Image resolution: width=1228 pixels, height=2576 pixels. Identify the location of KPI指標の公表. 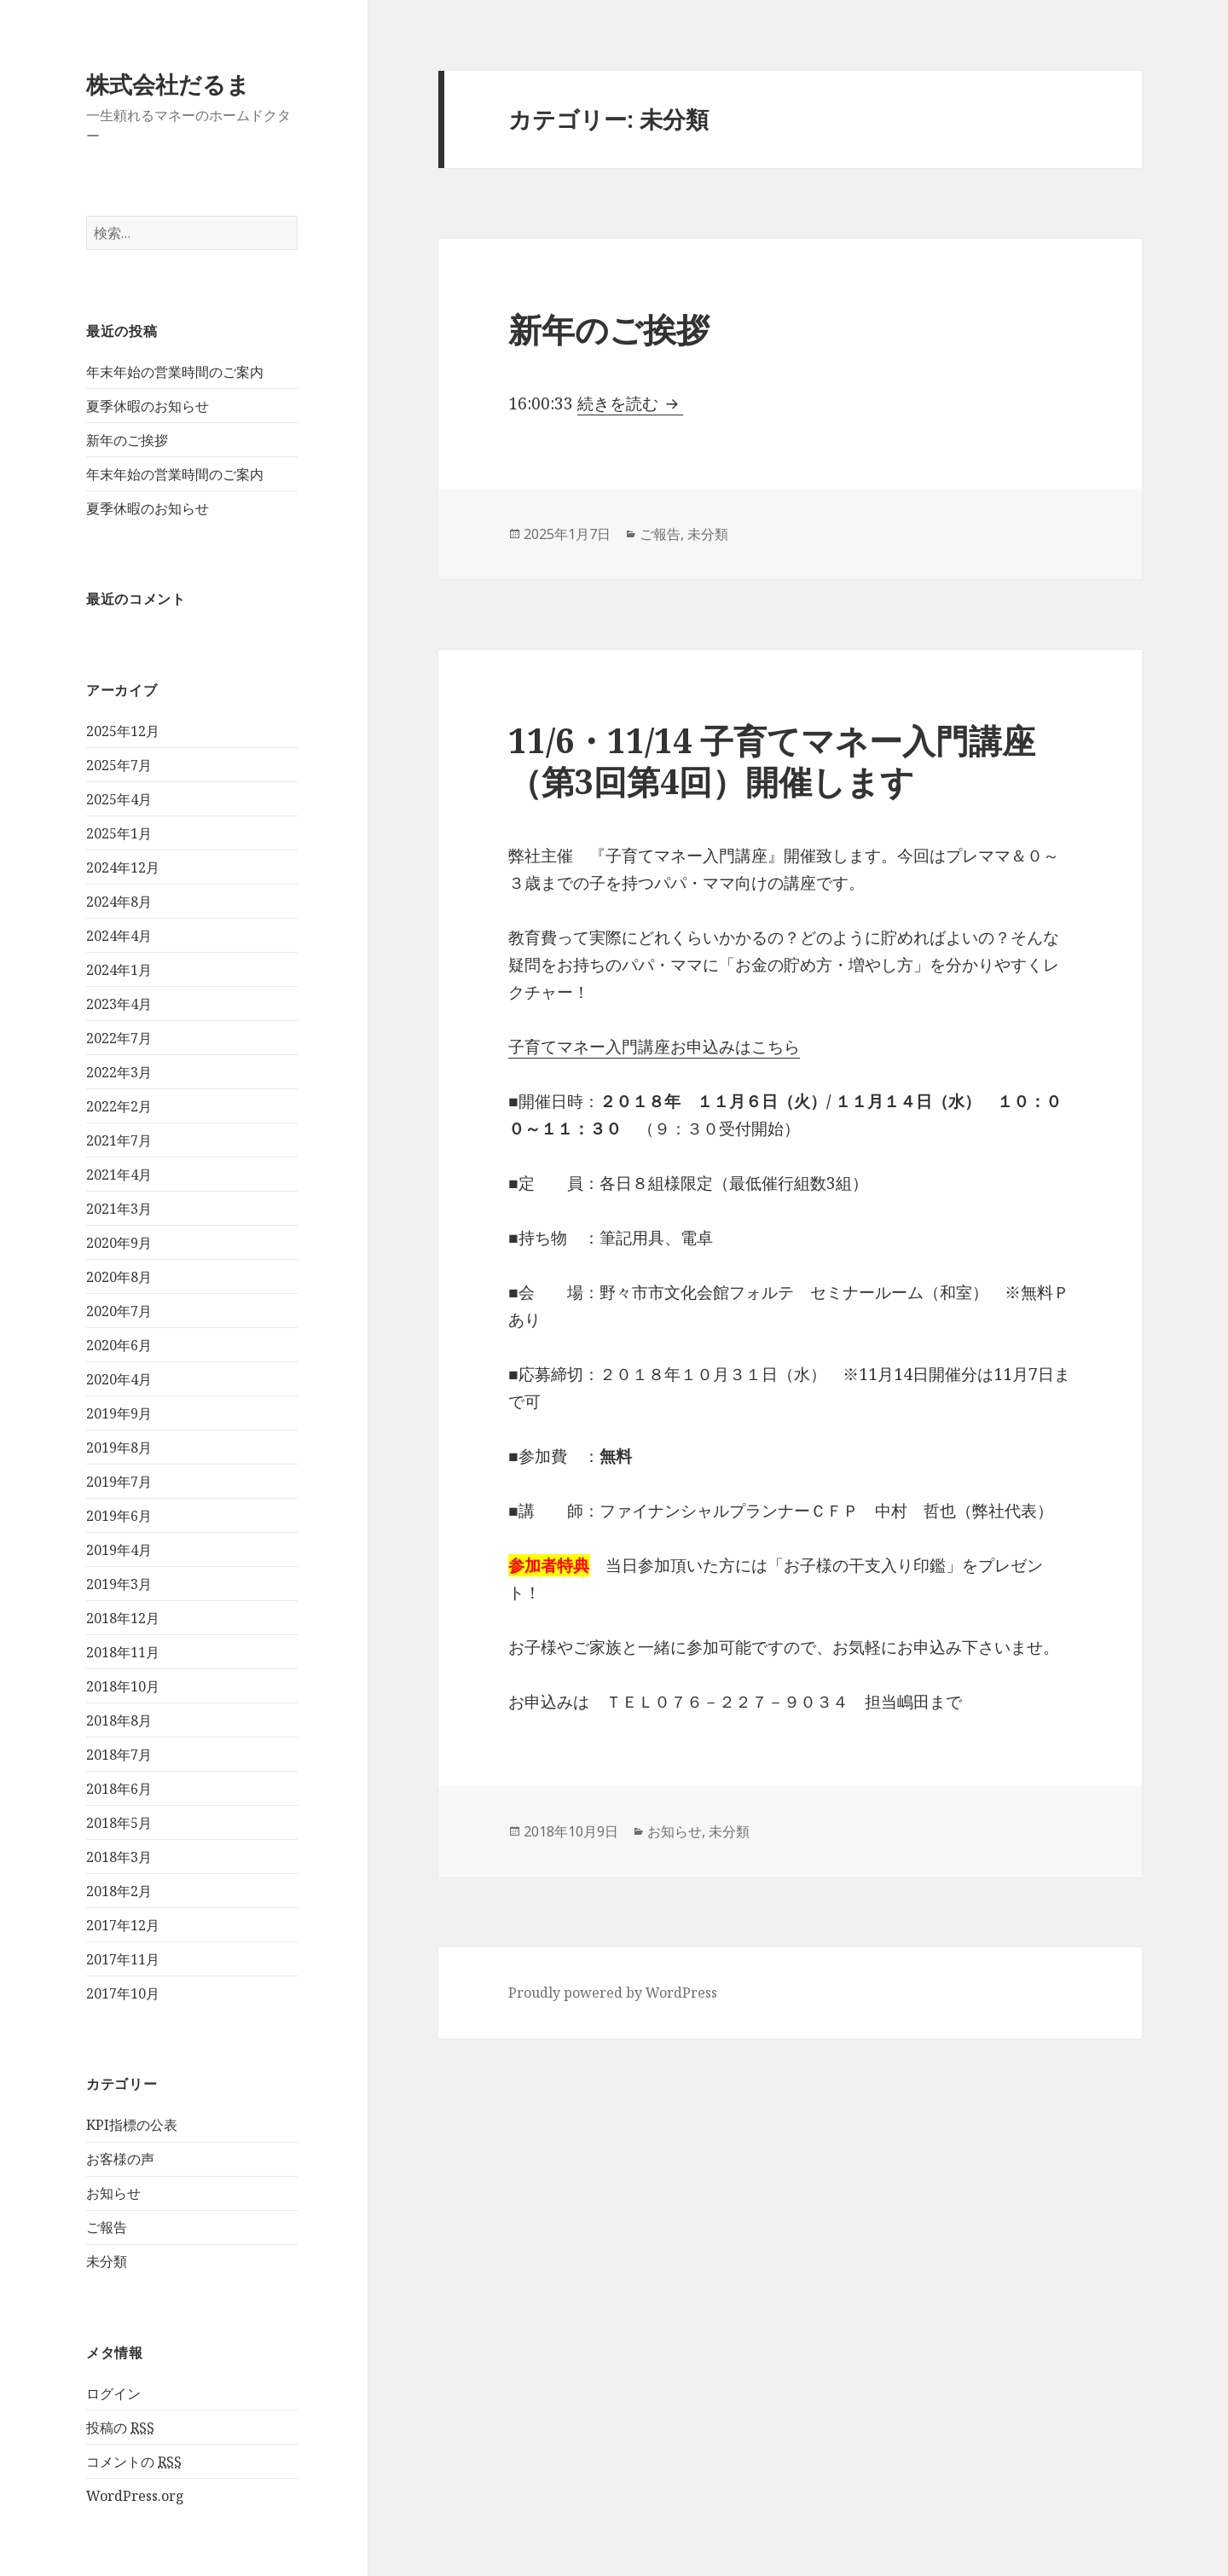
(131, 2124).